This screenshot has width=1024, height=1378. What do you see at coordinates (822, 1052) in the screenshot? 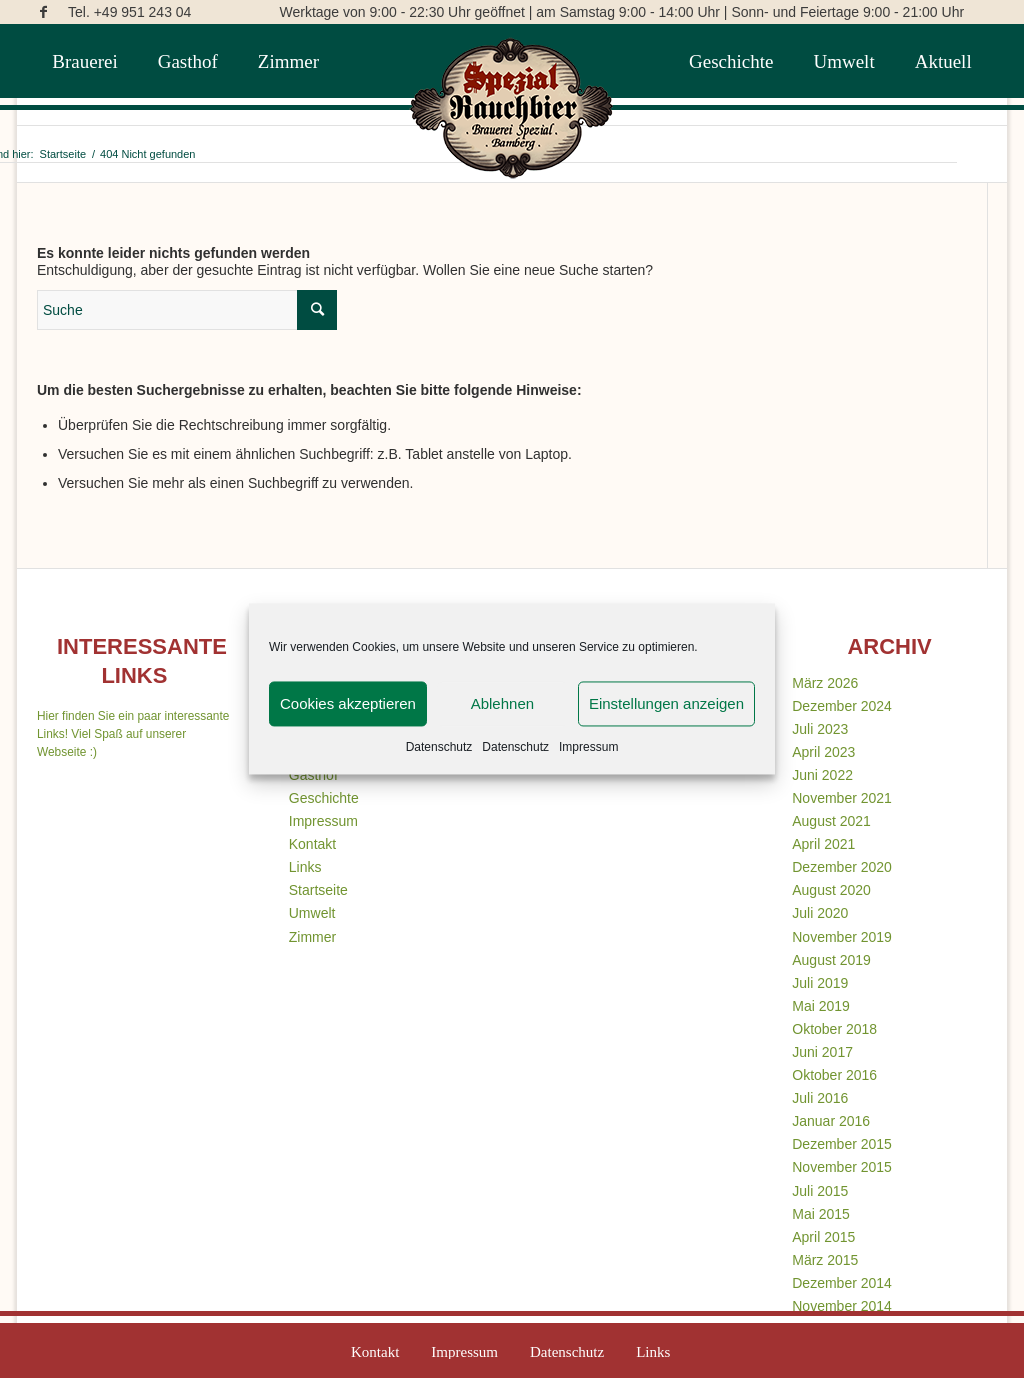
I see `Juni 2017` at bounding box center [822, 1052].